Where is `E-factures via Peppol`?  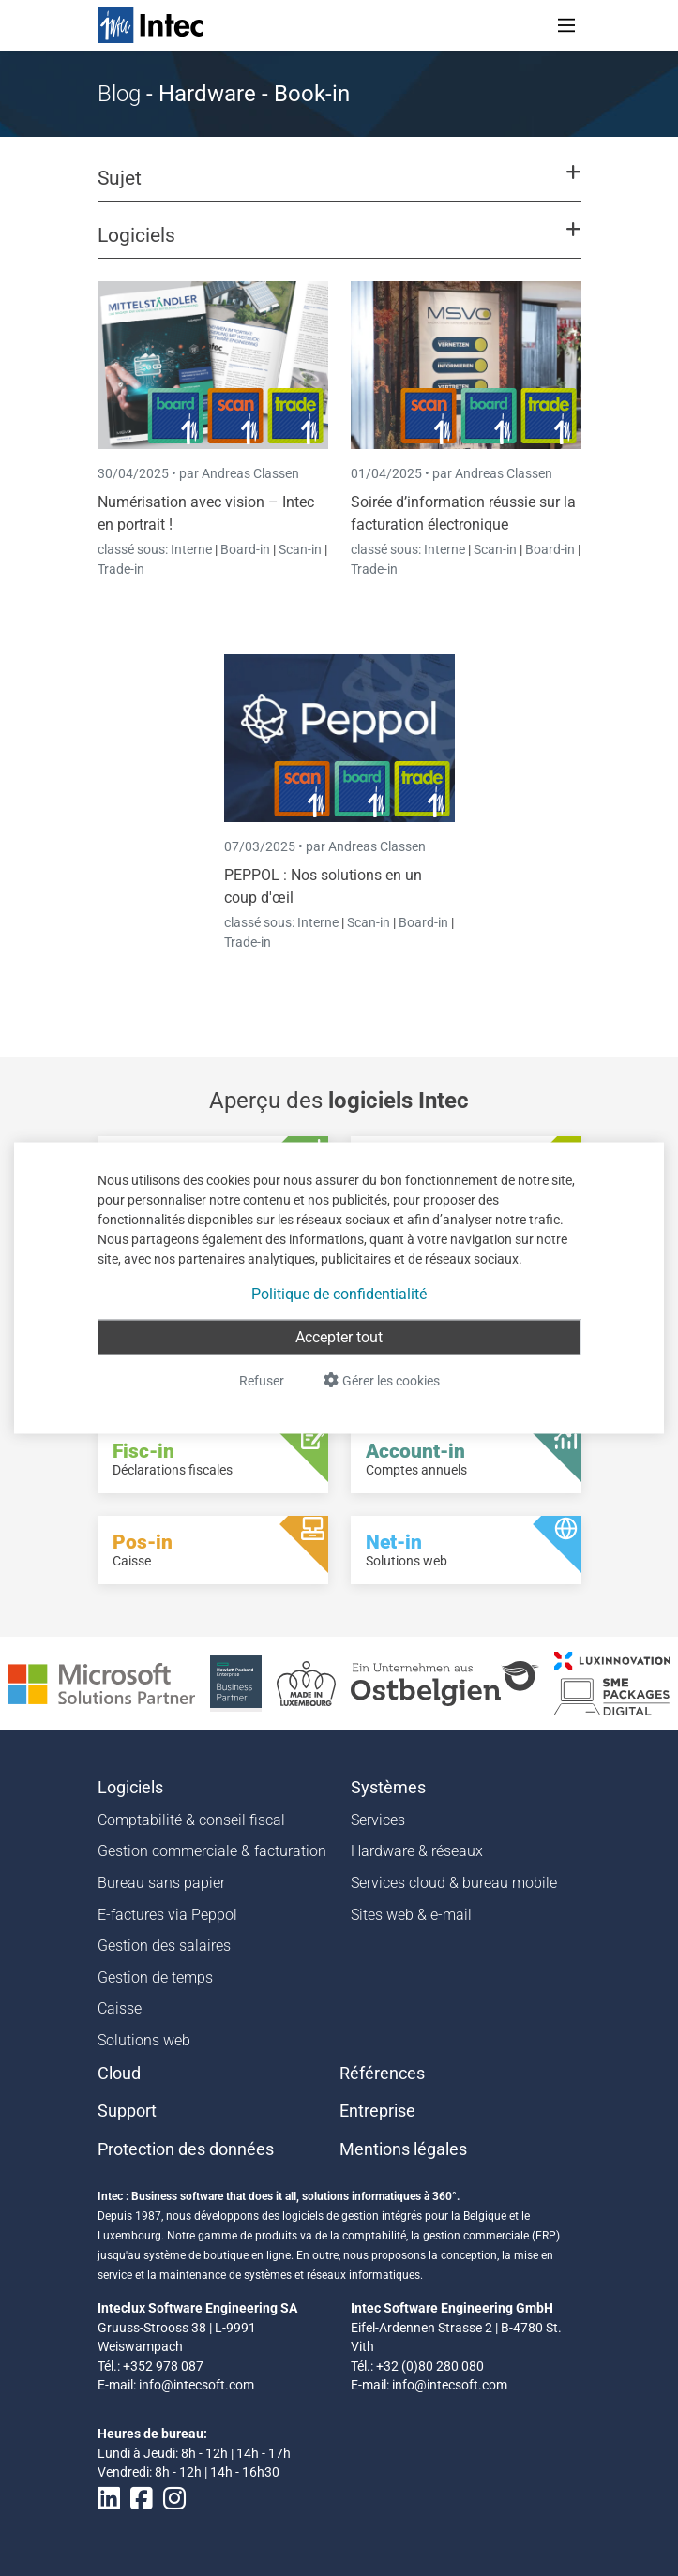 E-factures via Peppol is located at coordinates (167, 1915).